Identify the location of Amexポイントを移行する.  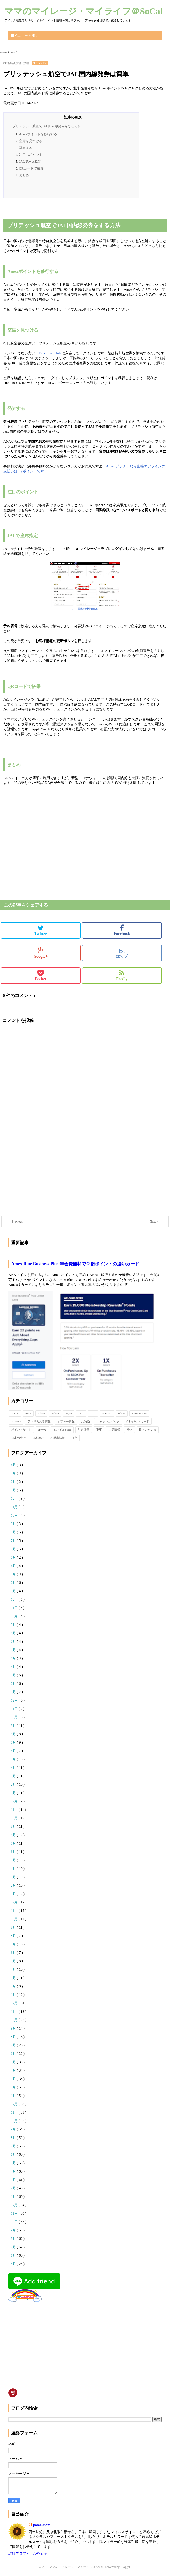
(38, 134).